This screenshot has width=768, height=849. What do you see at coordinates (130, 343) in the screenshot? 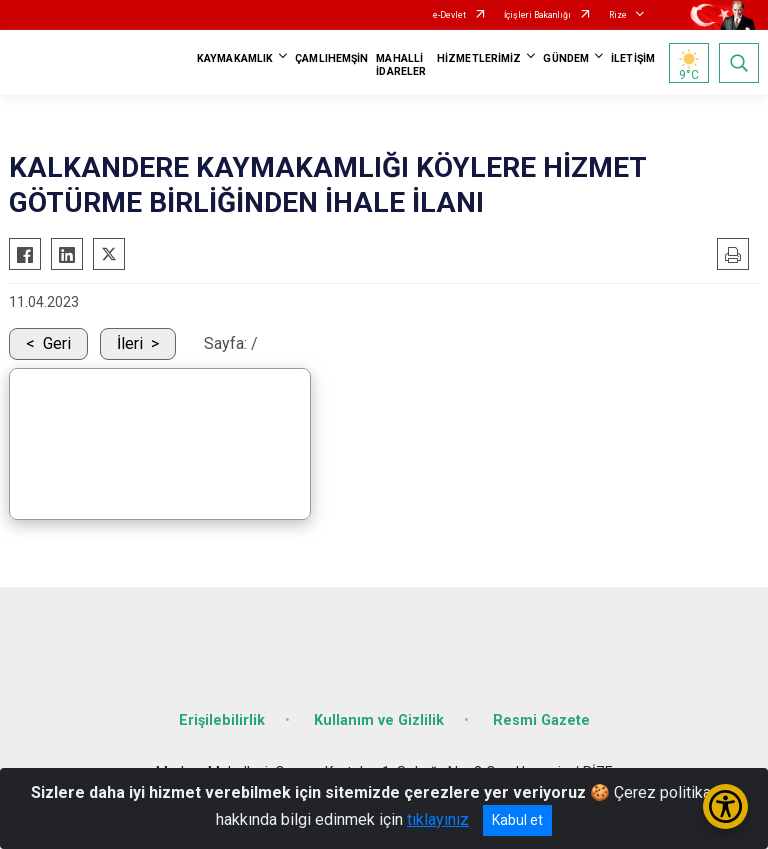
I see `İleri` at bounding box center [130, 343].